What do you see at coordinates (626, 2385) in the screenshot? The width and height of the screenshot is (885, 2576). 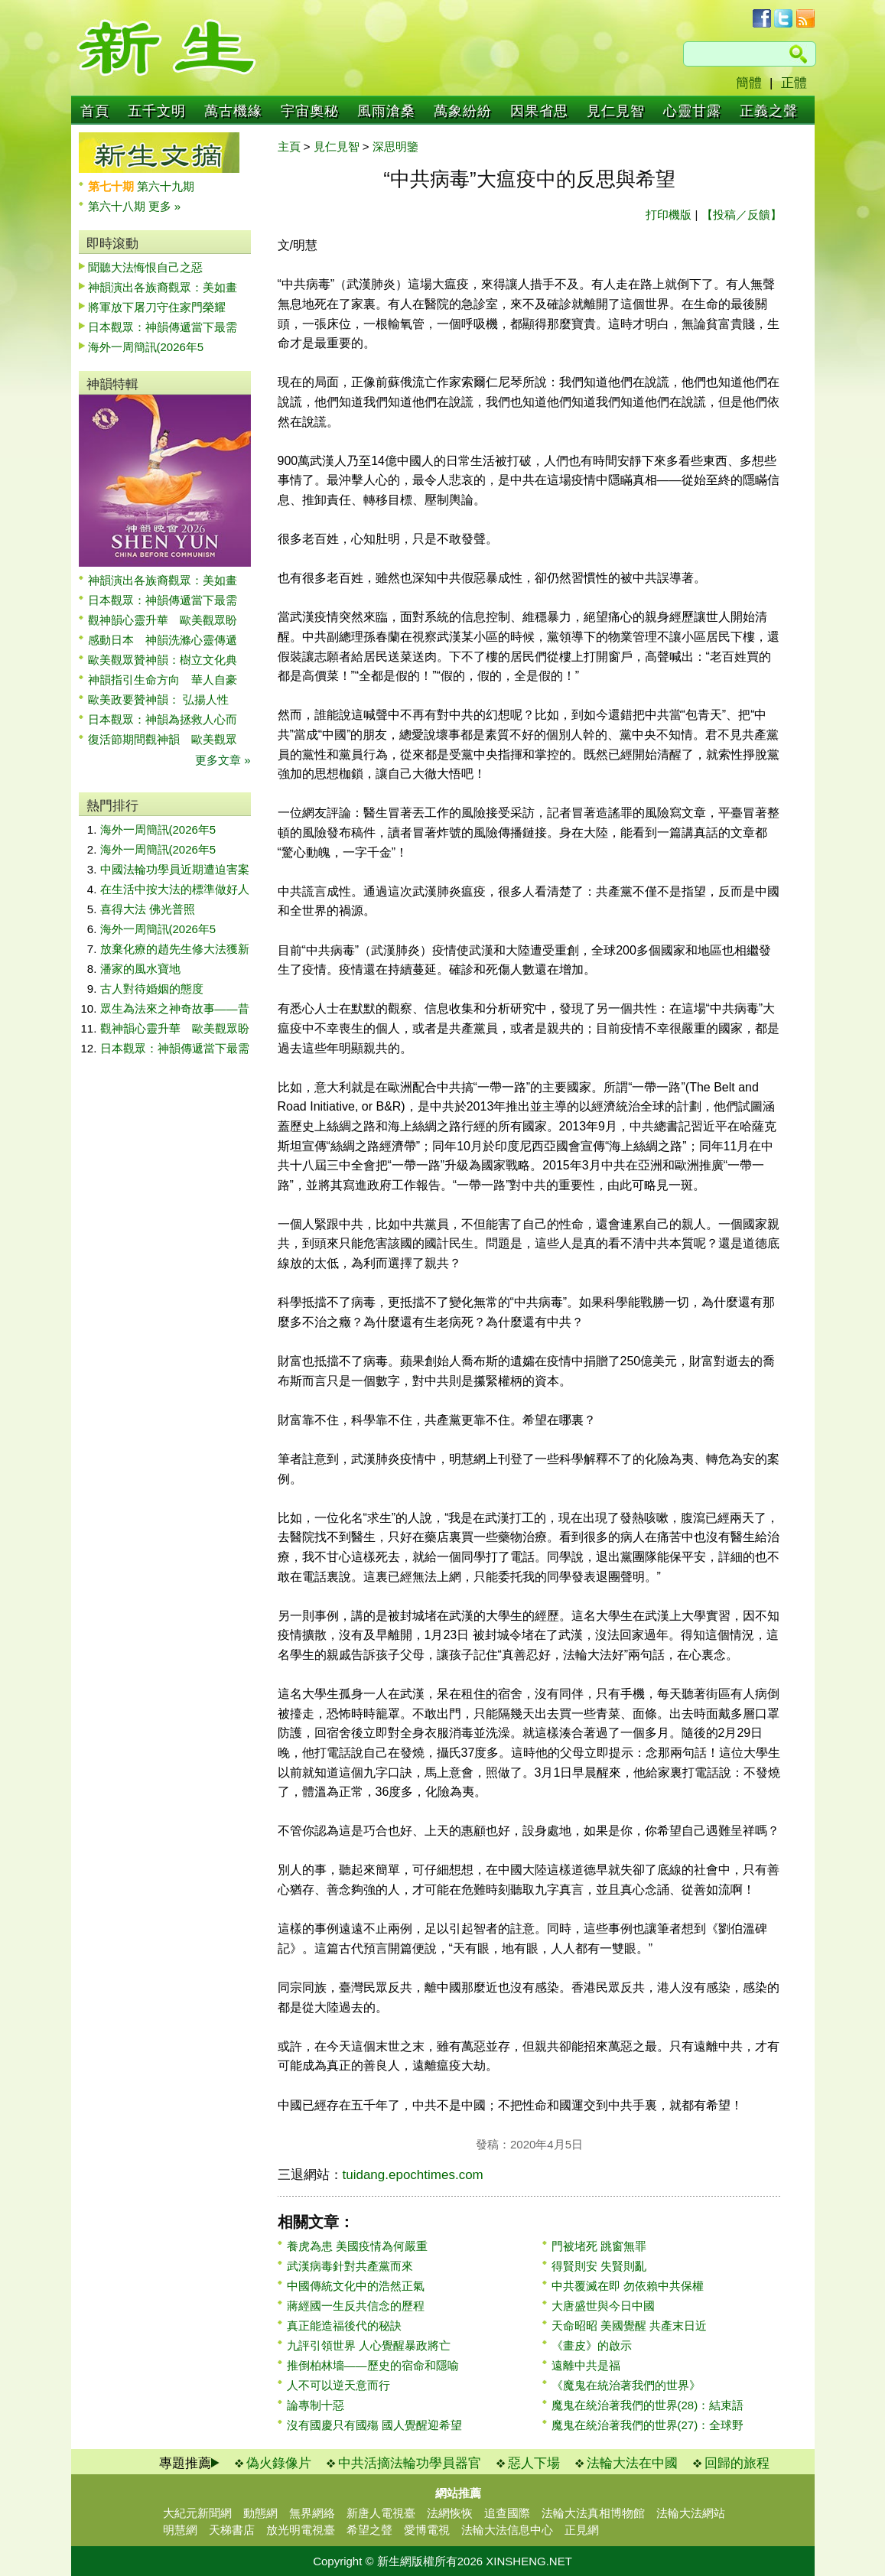 I see `《魔鬼在統治著我們的世界》` at bounding box center [626, 2385].